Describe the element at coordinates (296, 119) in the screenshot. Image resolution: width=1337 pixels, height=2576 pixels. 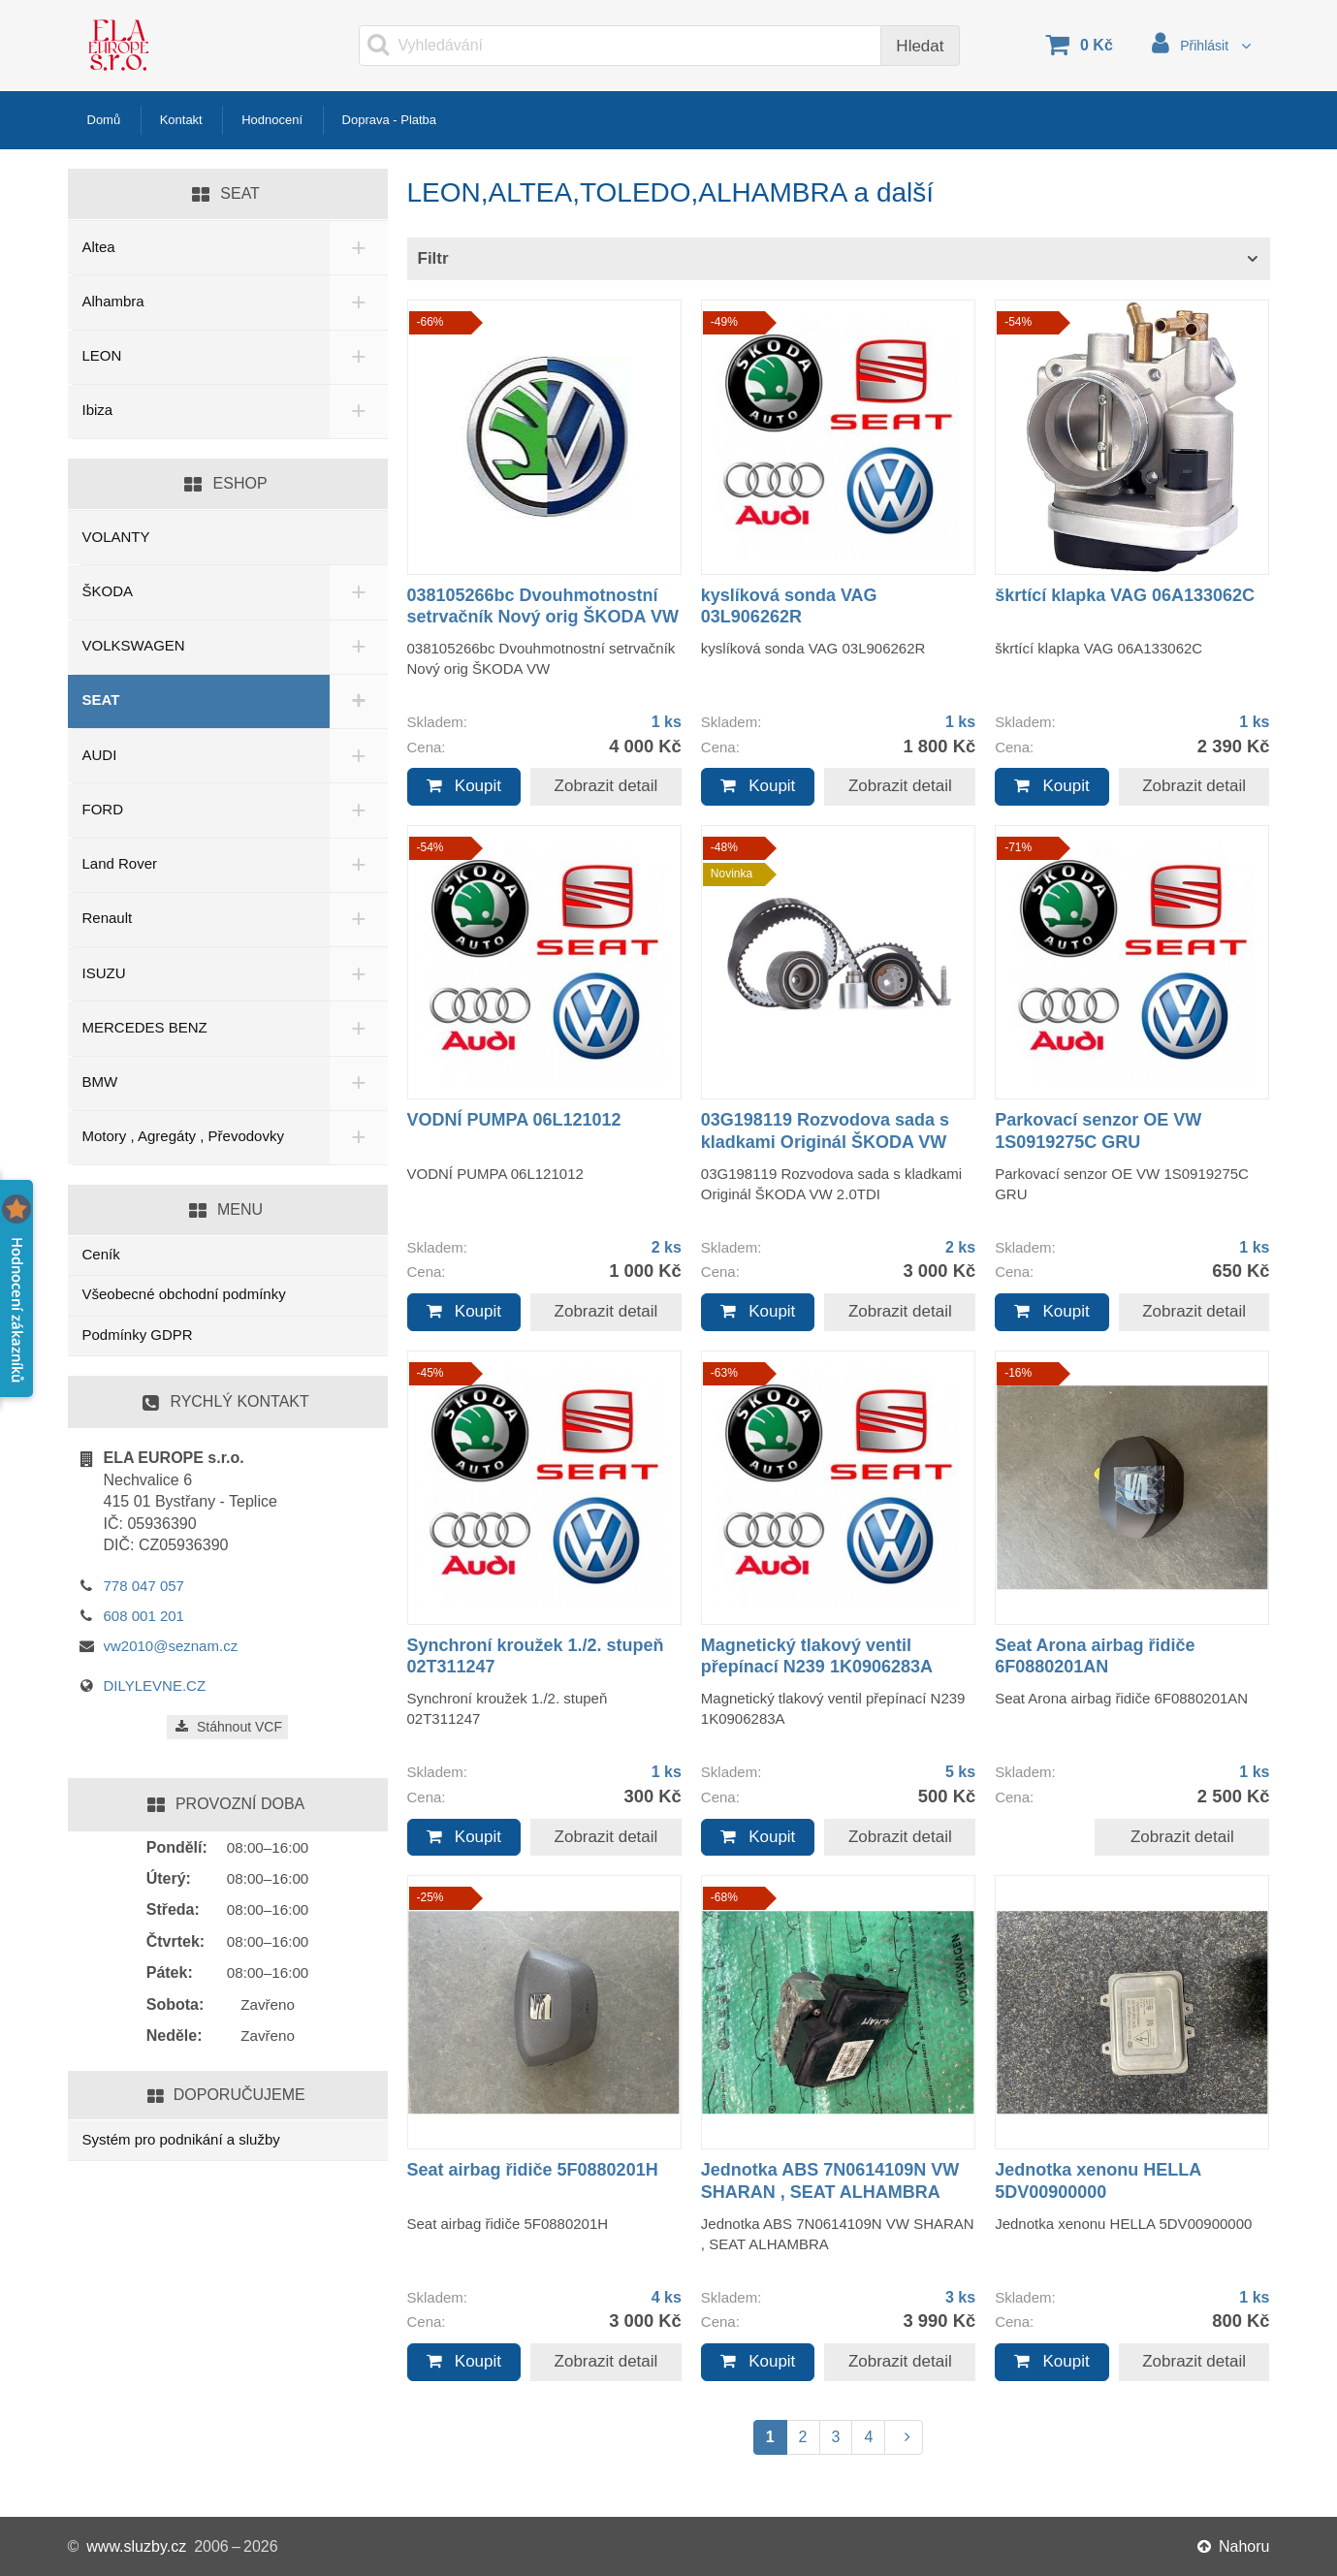
I see `Hodnocení` at that location.